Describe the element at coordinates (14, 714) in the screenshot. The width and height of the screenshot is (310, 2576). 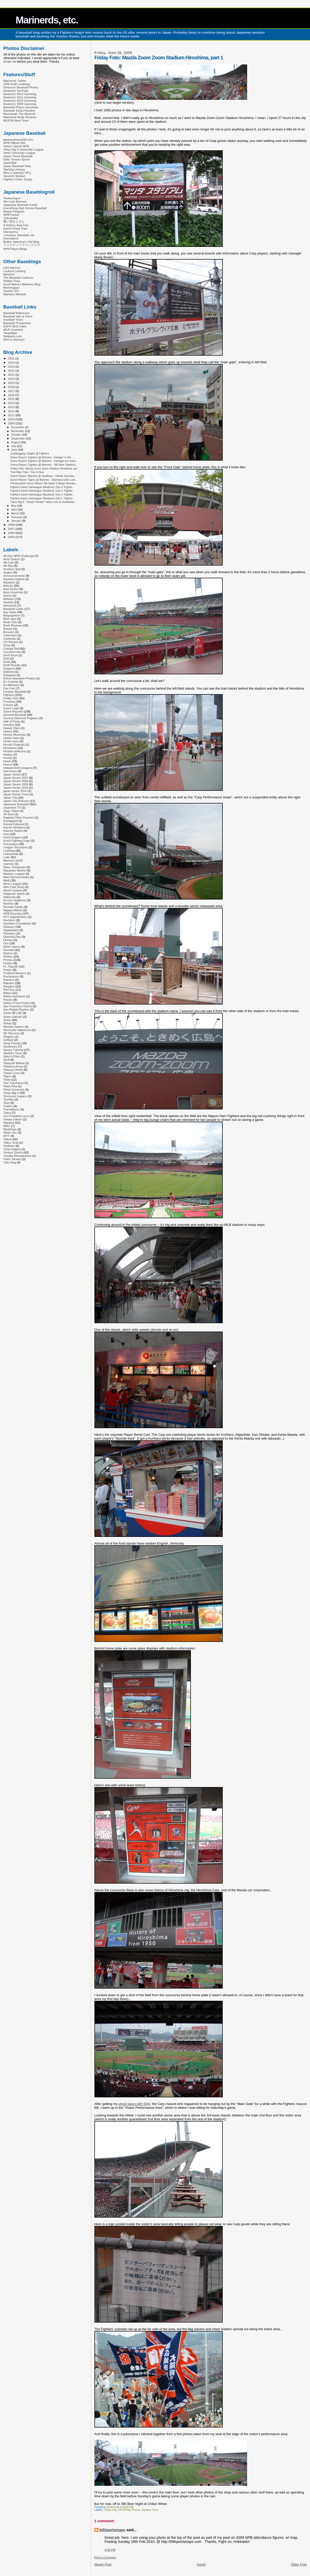
I see `General Baseball` at that location.